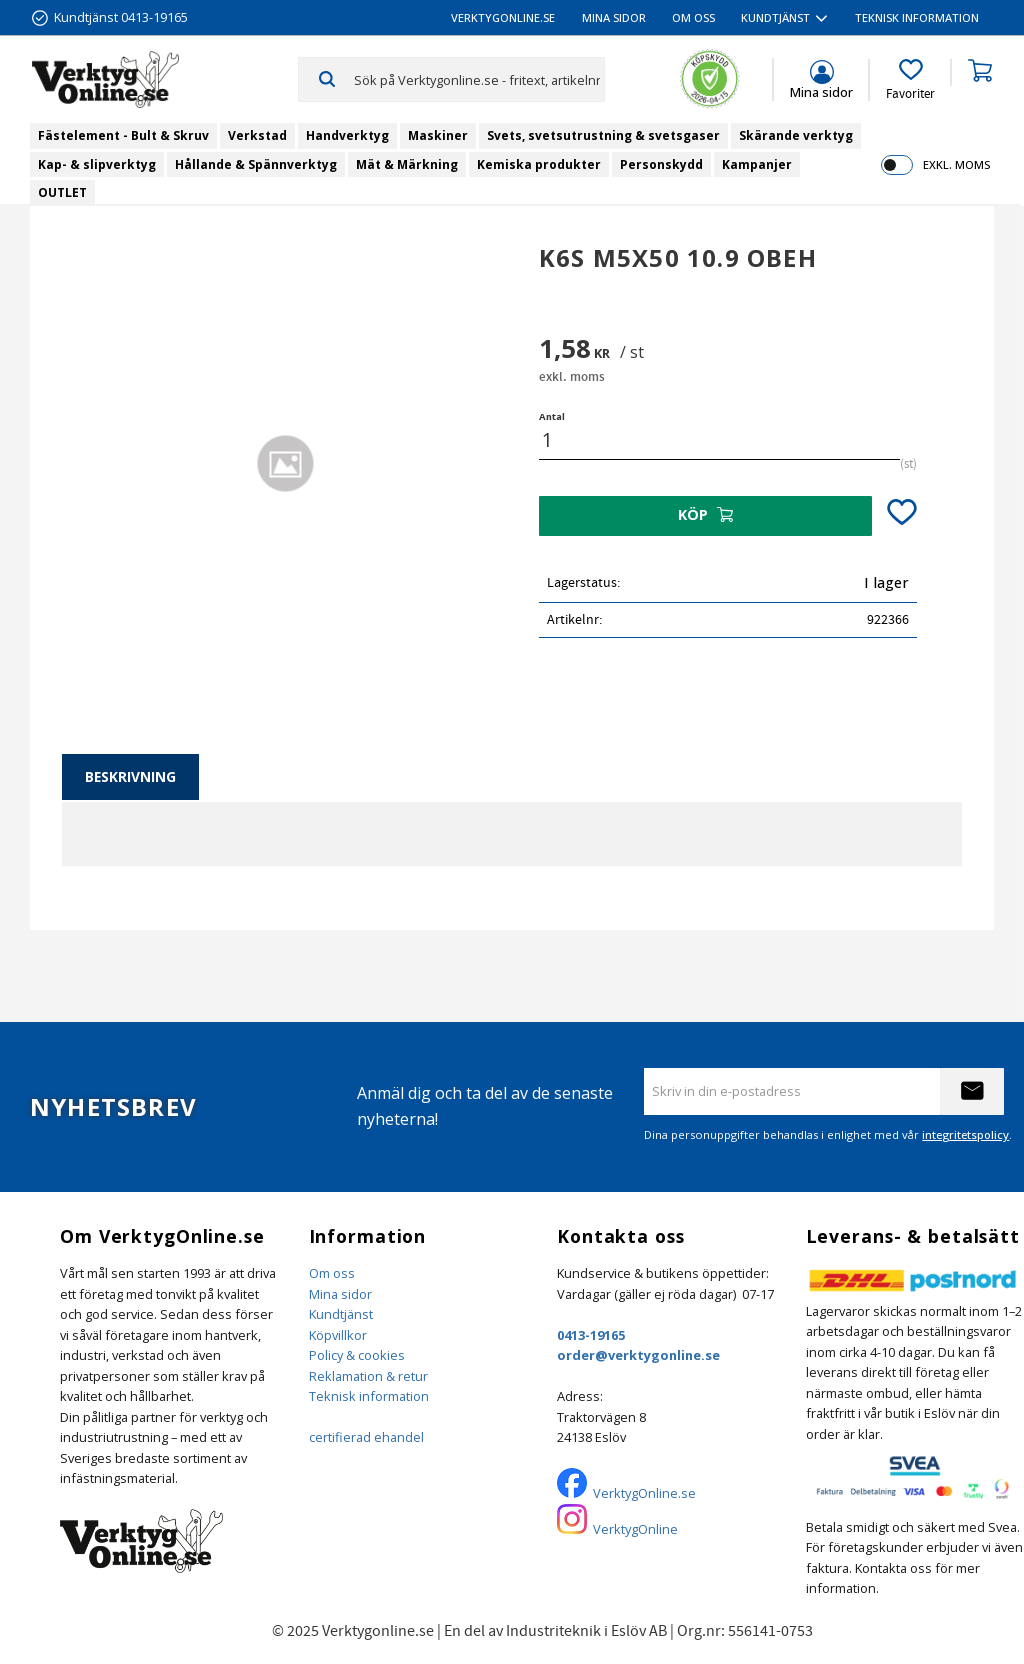 This screenshot has height=1664, width=1024. I want to click on VerktygOnline.se, so click(644, 1493).